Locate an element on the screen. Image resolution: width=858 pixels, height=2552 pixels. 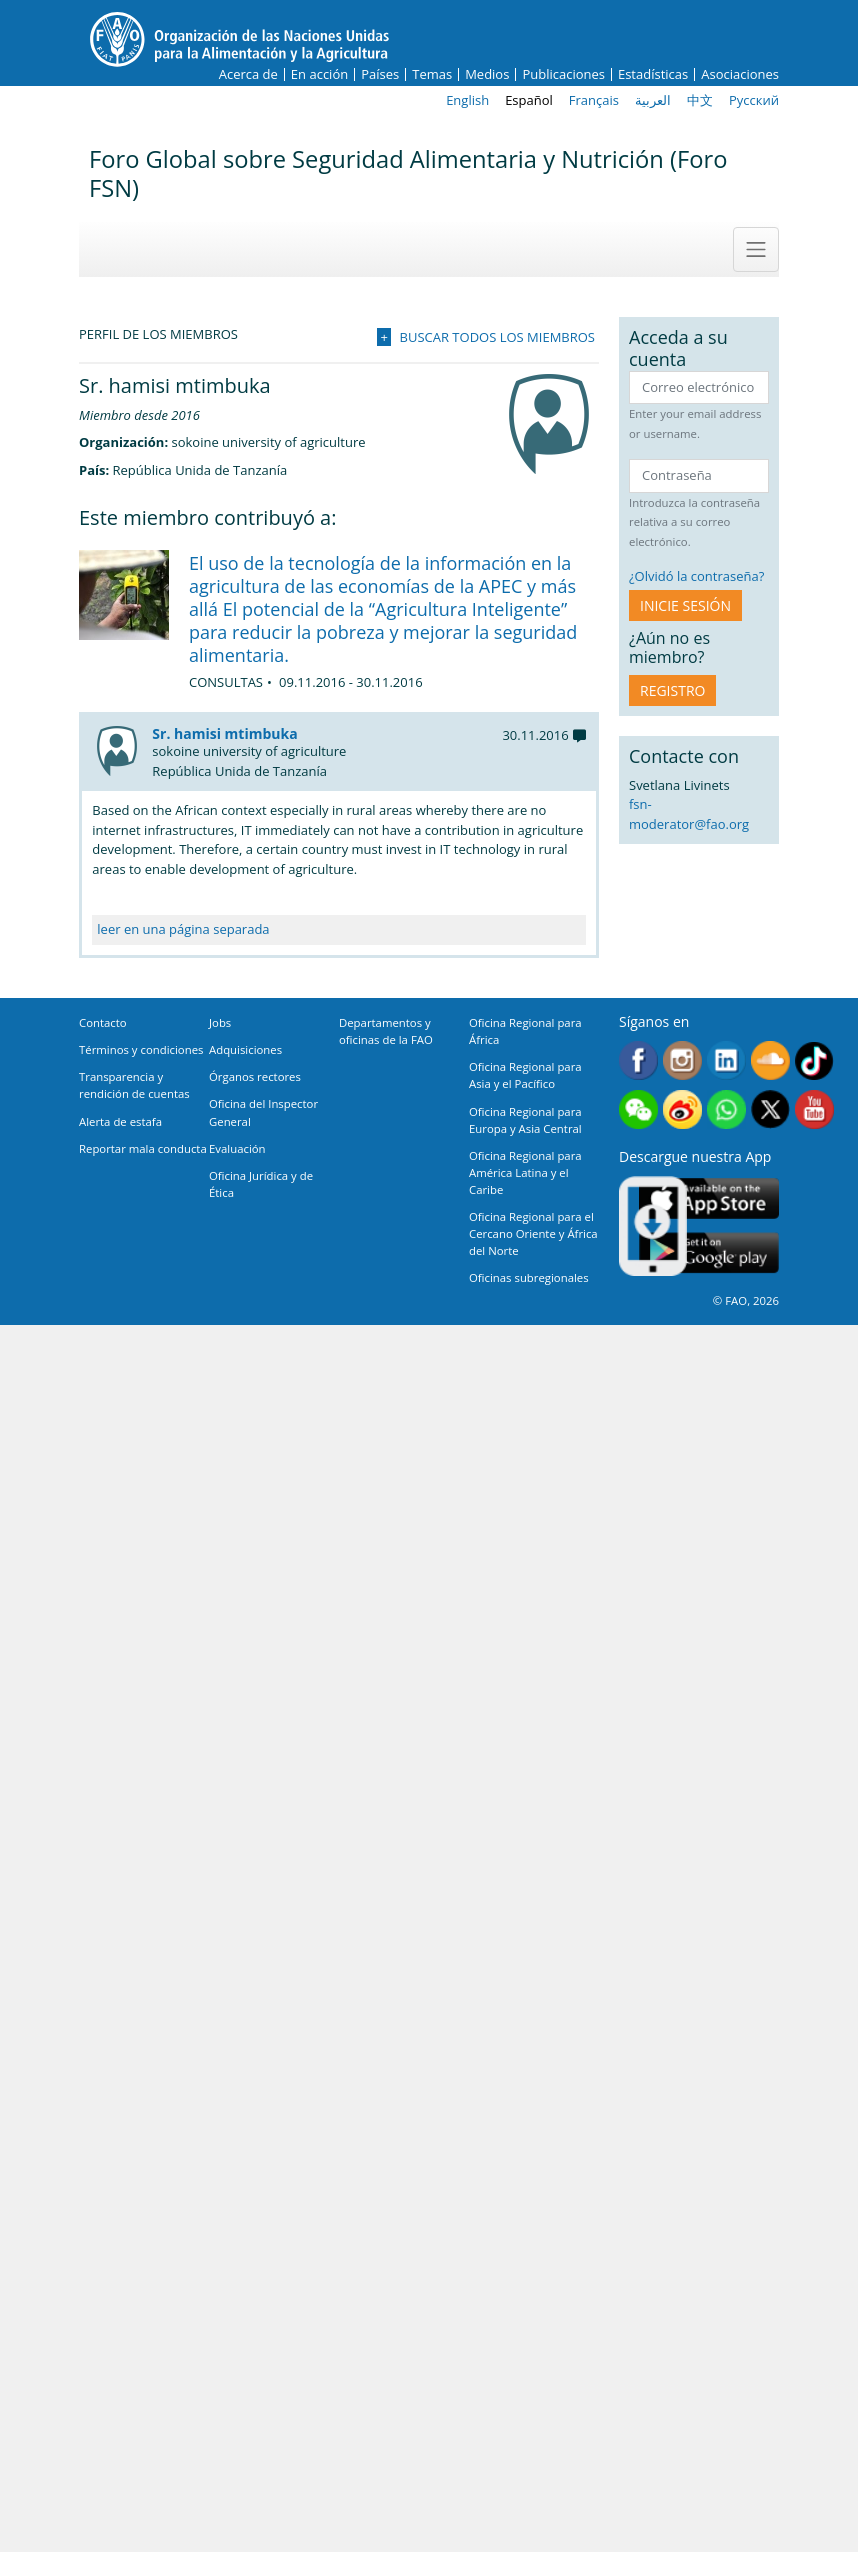
Sr. hamisi mtimbuka is located at coordinates (224, 733).